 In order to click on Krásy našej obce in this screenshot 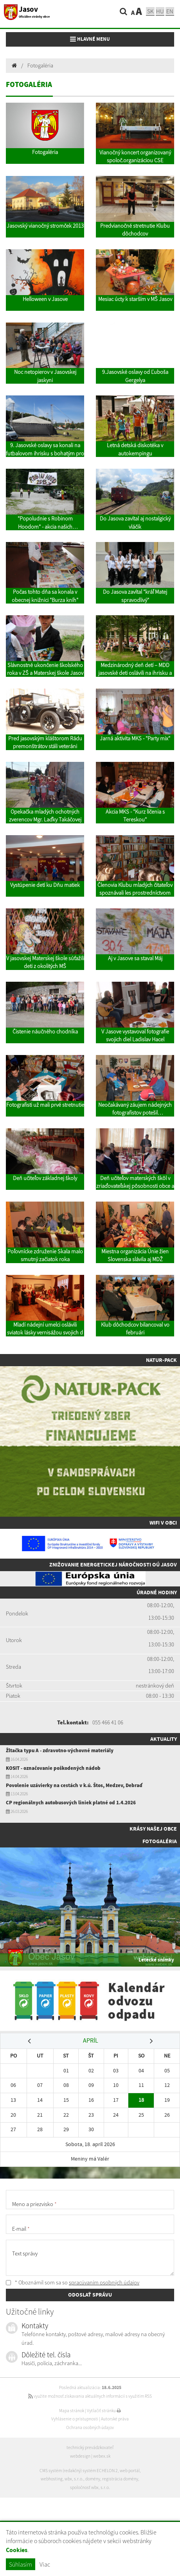, I will do `click(153, 1829)`.